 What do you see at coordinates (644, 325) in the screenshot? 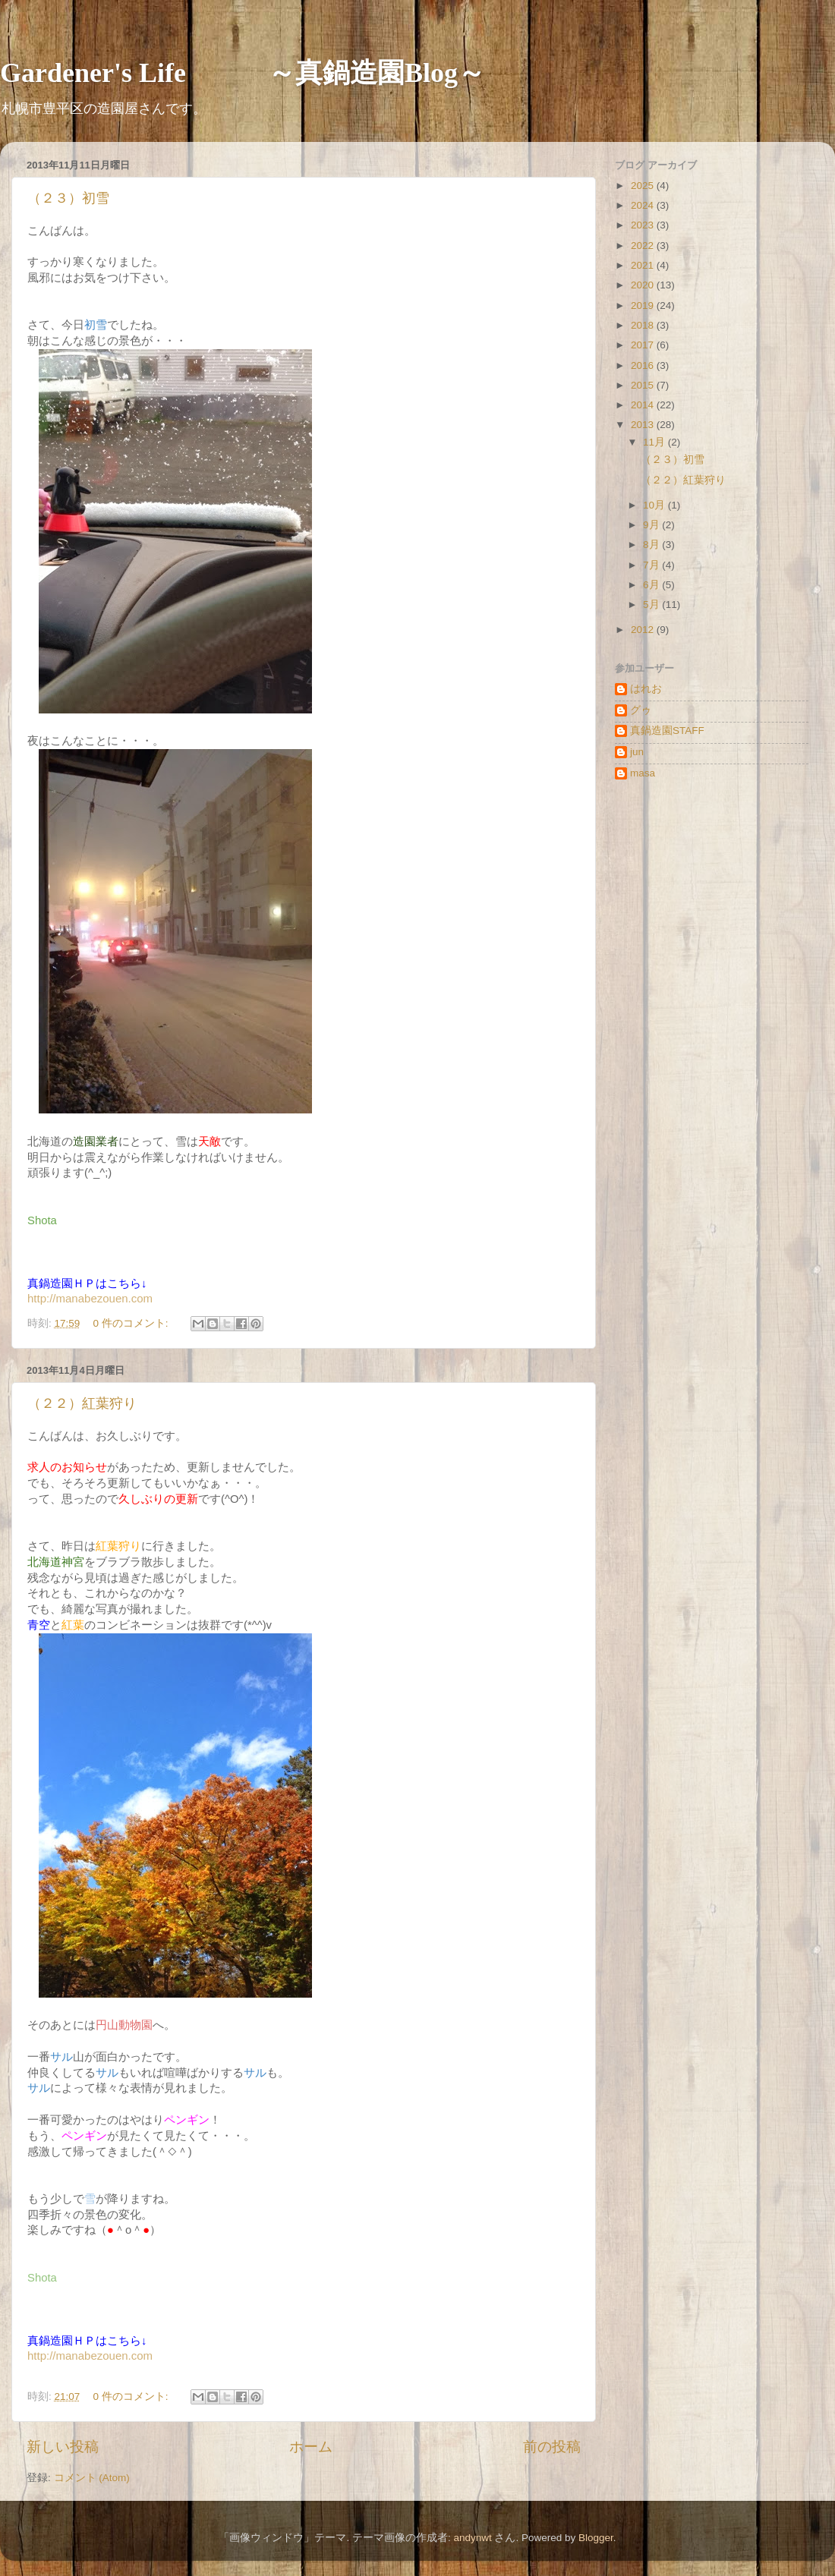
I see `2018` at bounding box center [644, 325].